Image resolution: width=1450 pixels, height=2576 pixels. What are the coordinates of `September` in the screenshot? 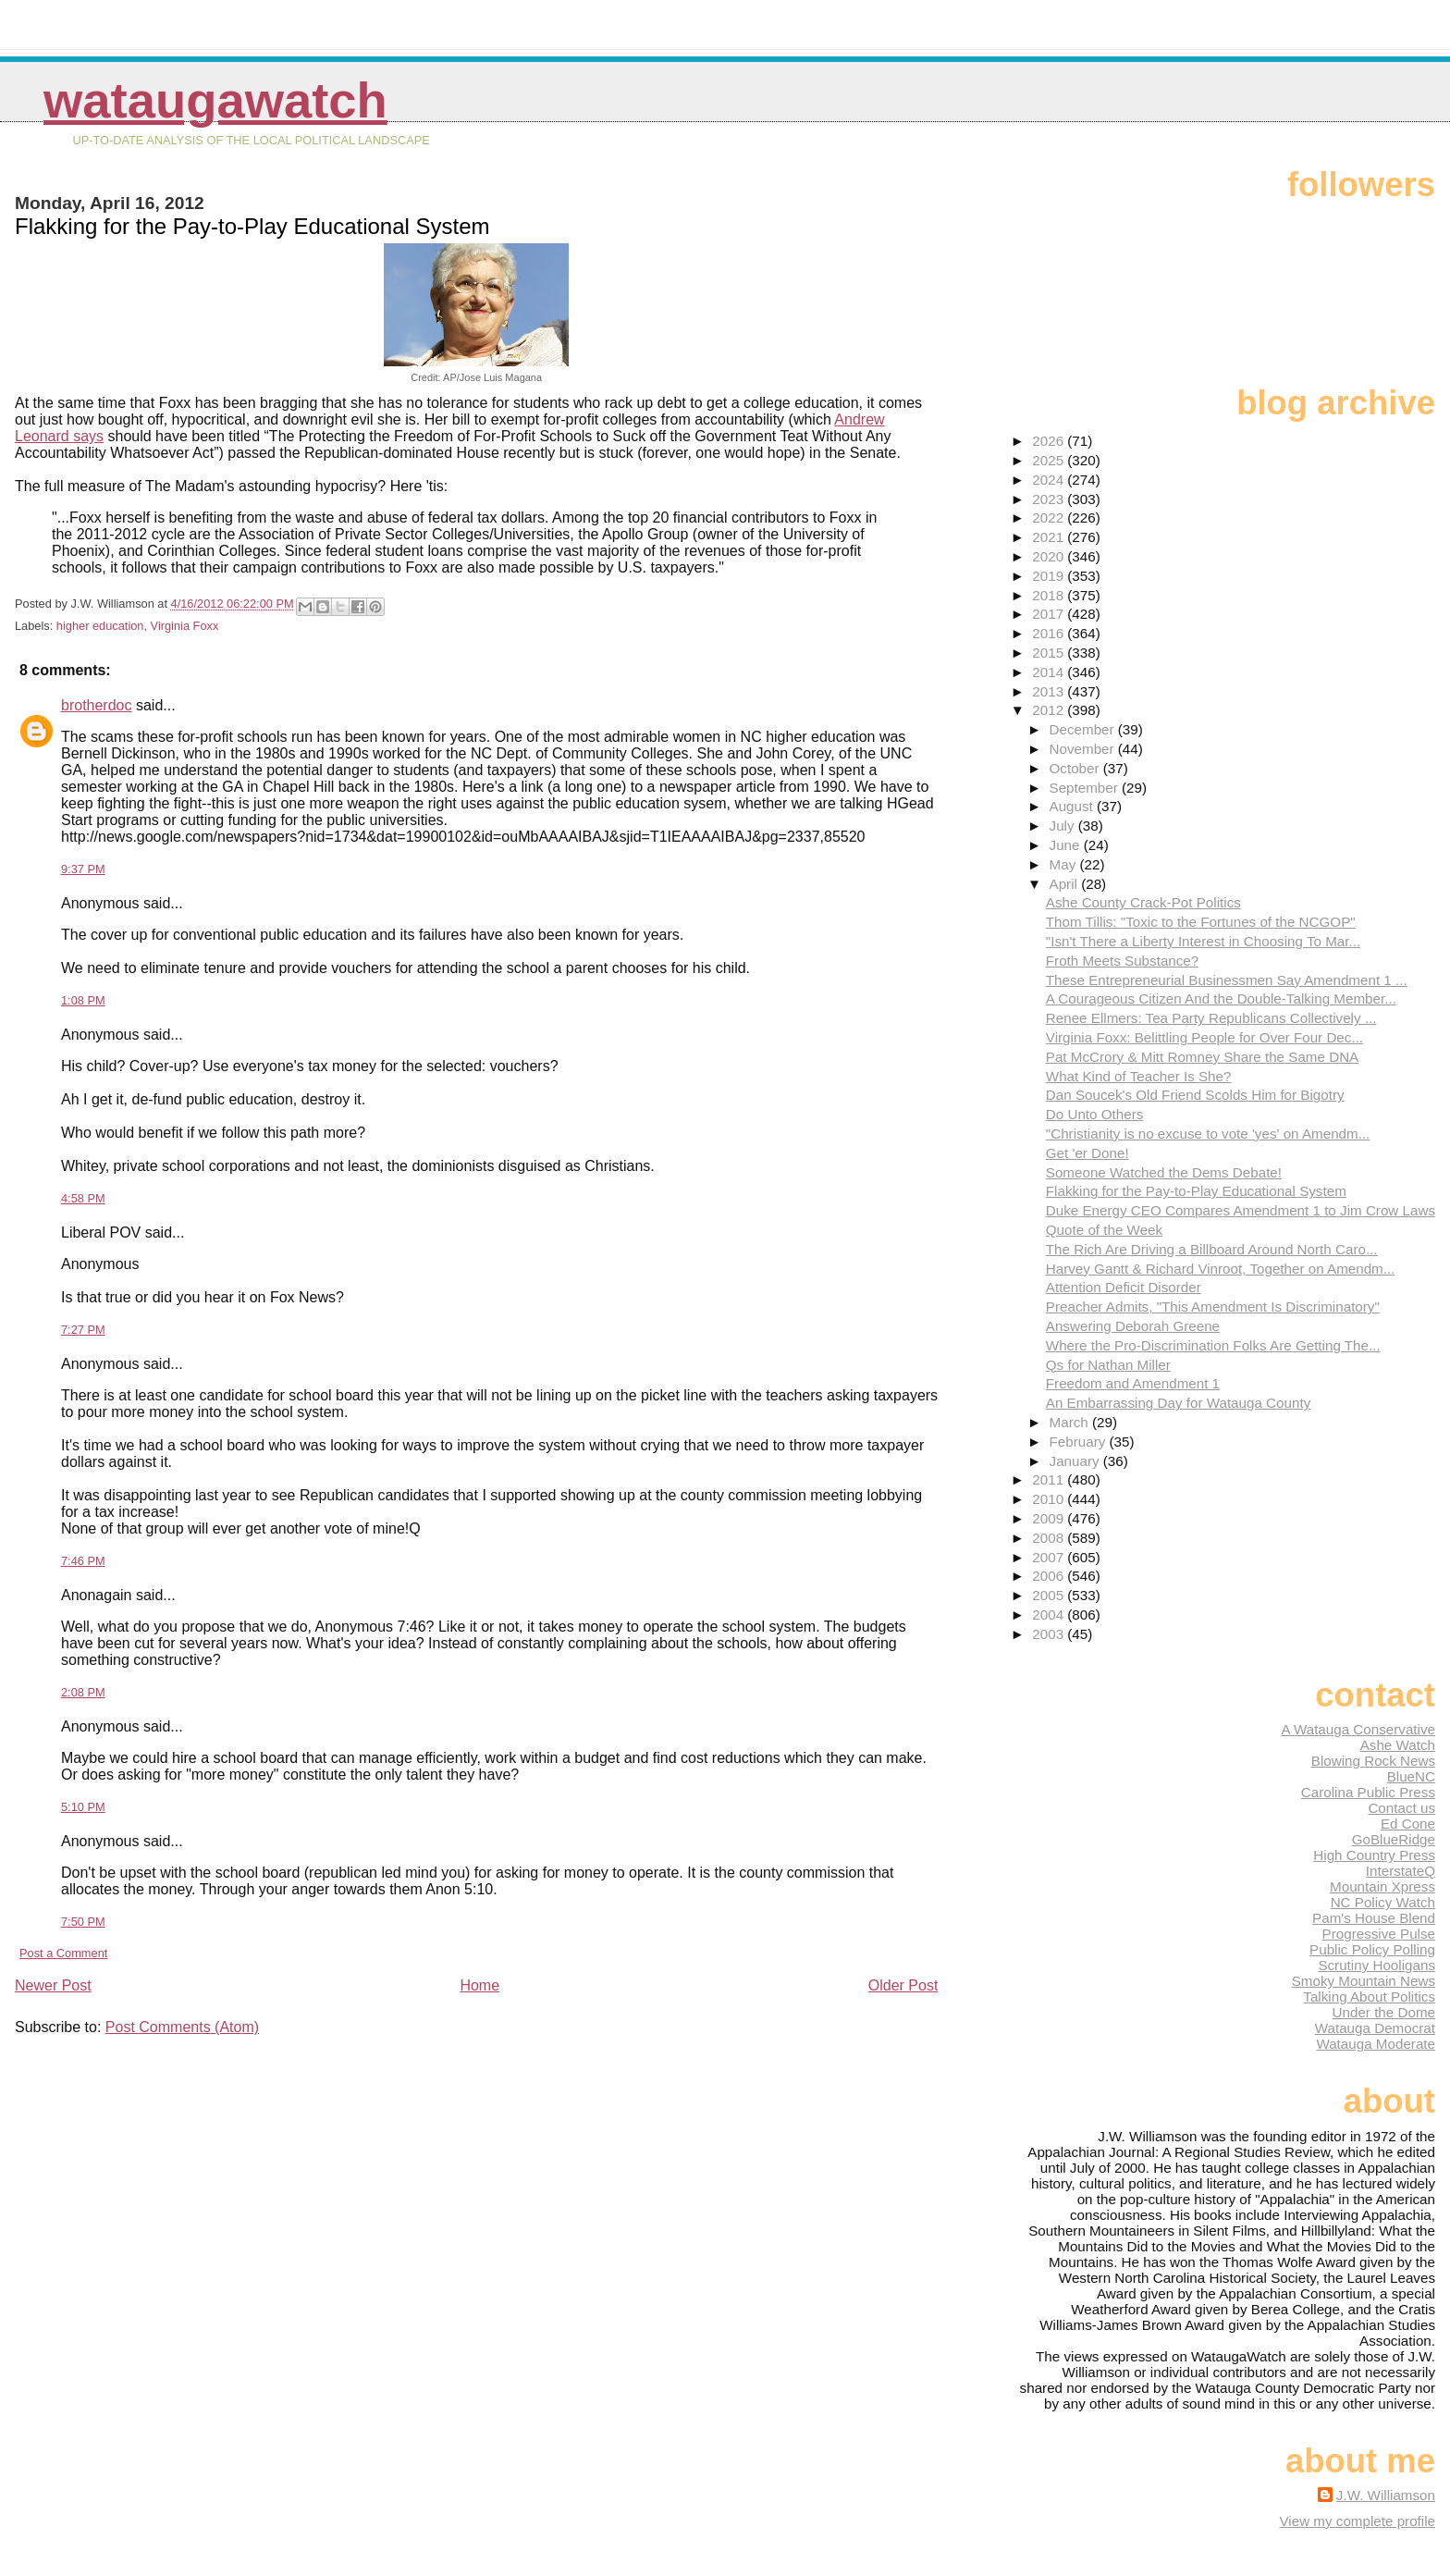 It's located at (1086, 787).